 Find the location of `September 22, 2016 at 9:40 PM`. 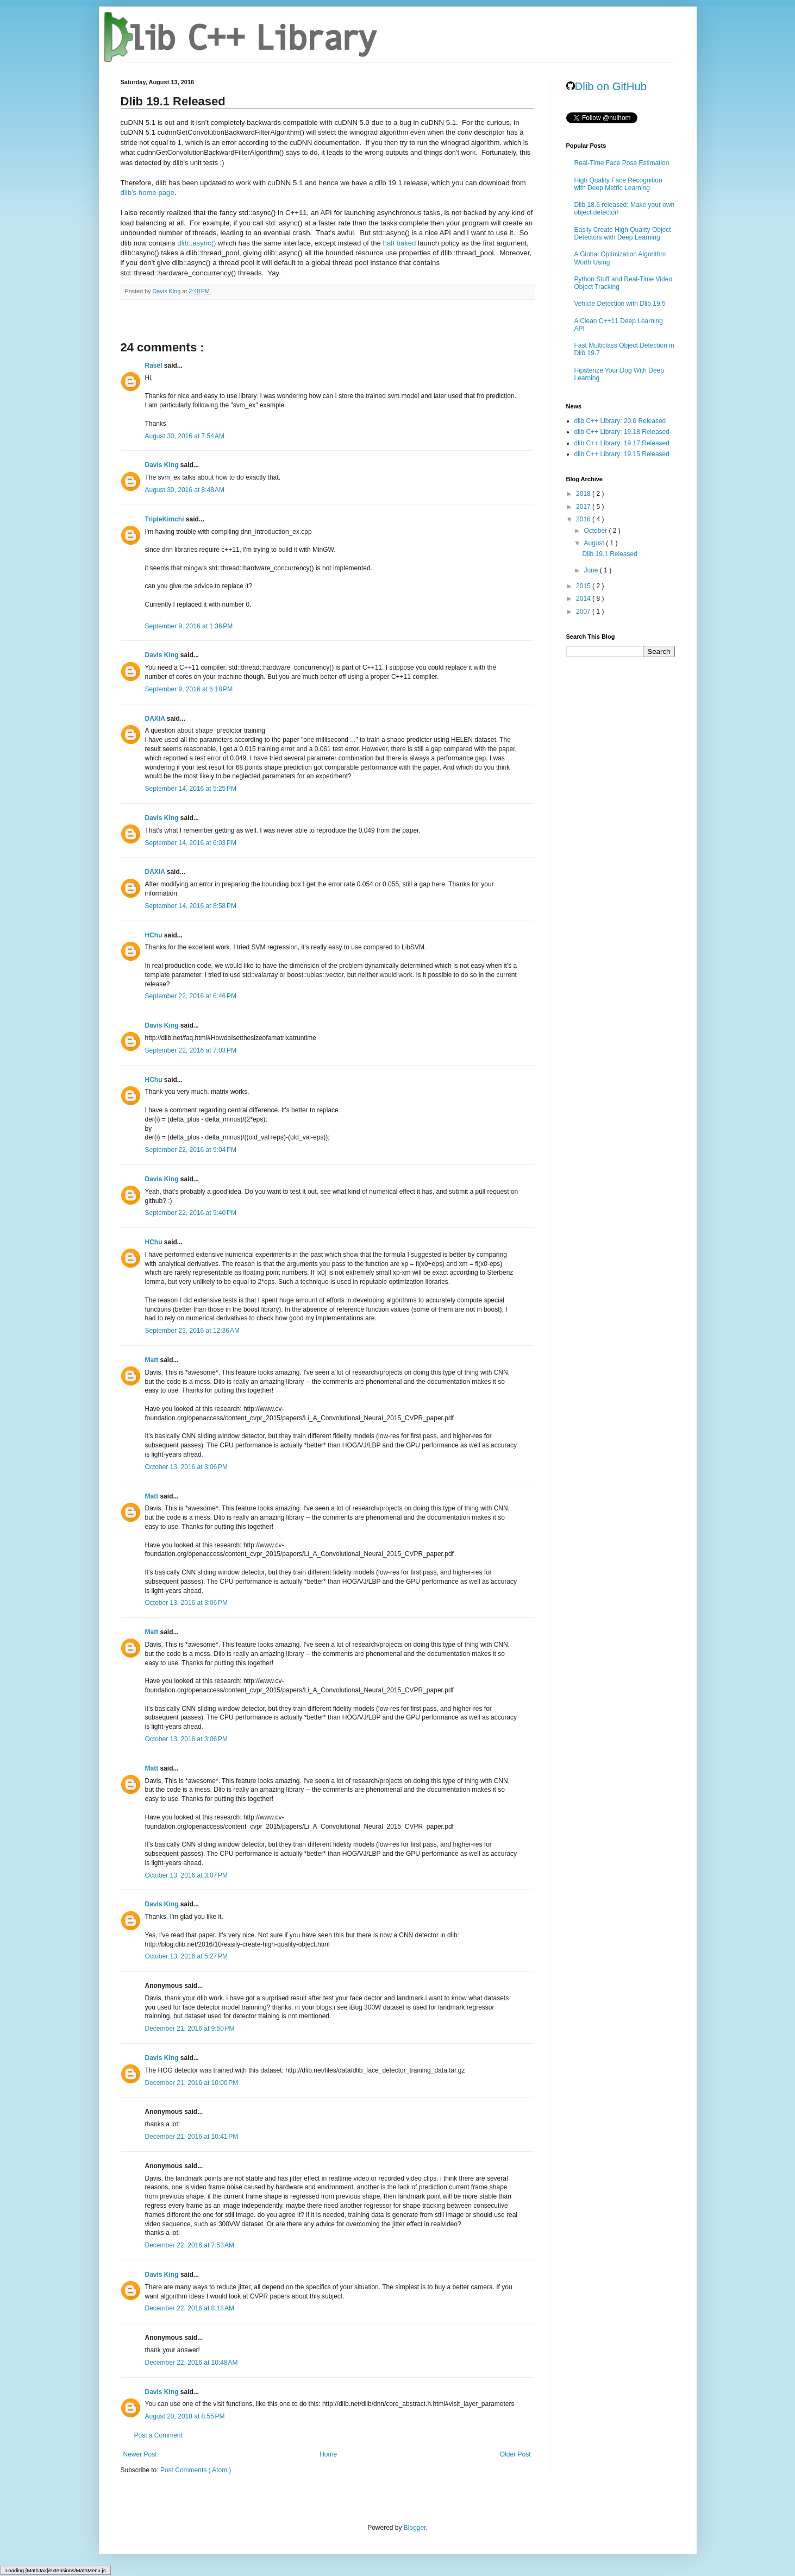

September 22, 2016 at 9:40 PM is located at coordinates (190, 1213).